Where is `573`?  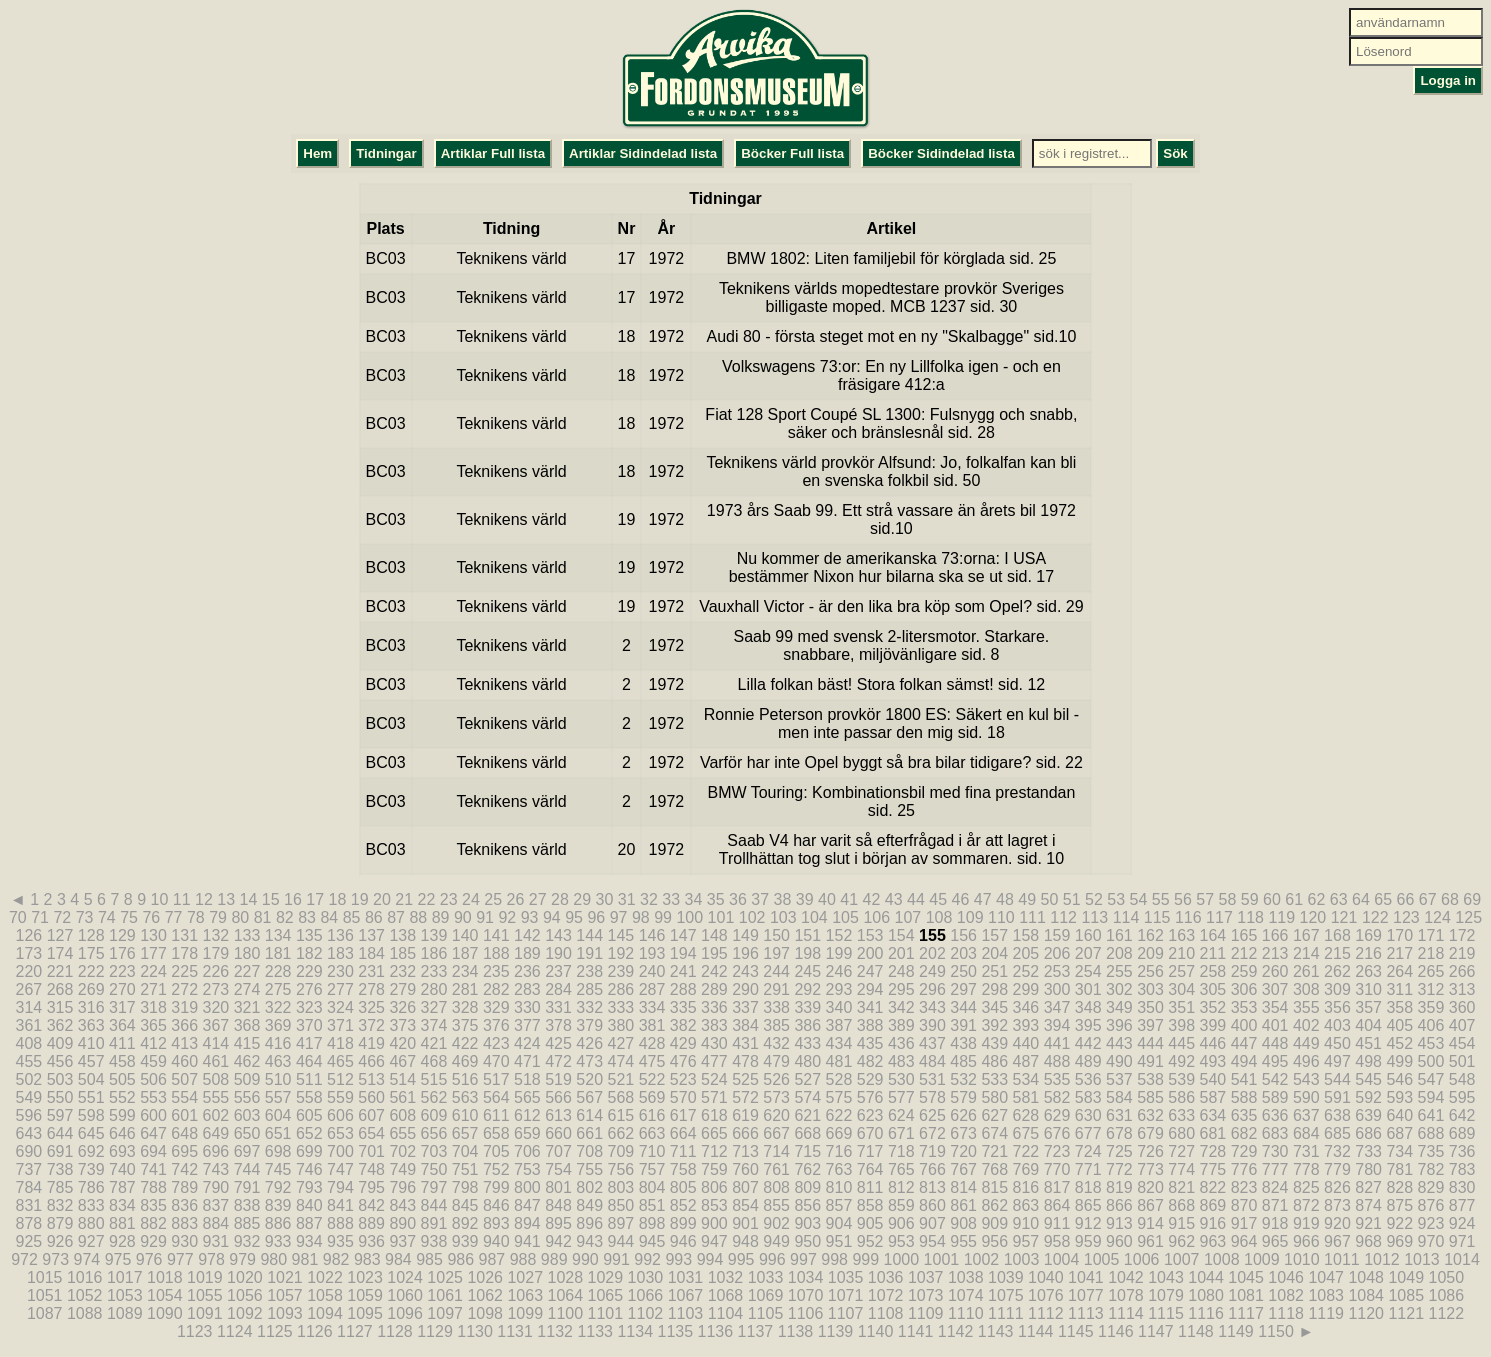 573 is located at coordinates (776, 1097).